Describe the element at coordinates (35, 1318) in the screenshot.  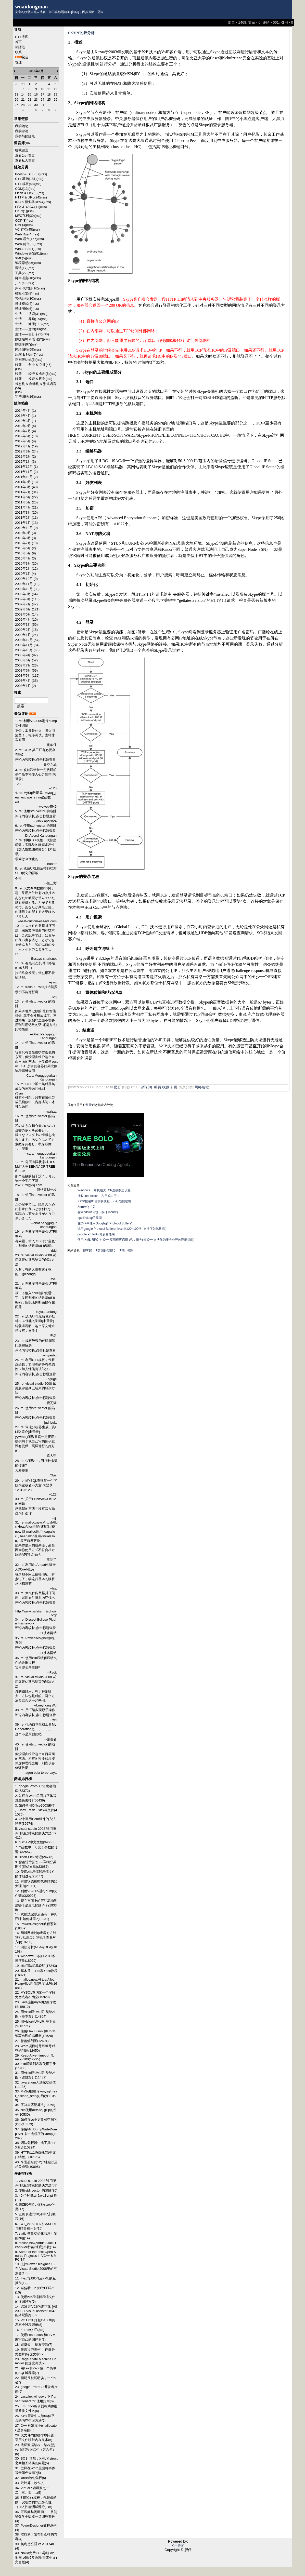
I see `22. re: 浅谈URL最后带斜杠对SEO优化的影响[未登录]` at that location.